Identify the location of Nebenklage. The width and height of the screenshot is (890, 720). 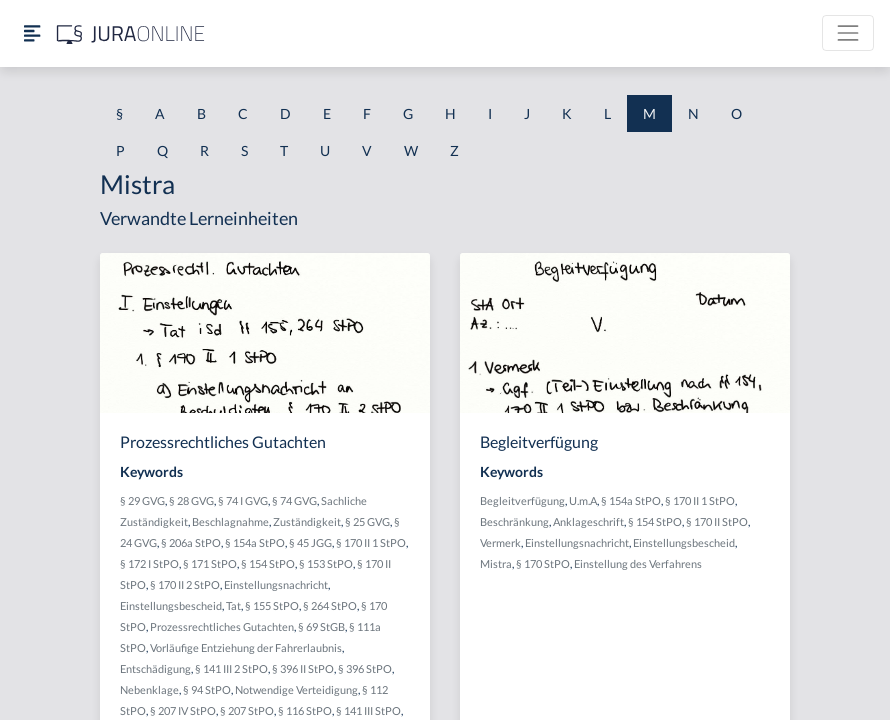
(149, 689).